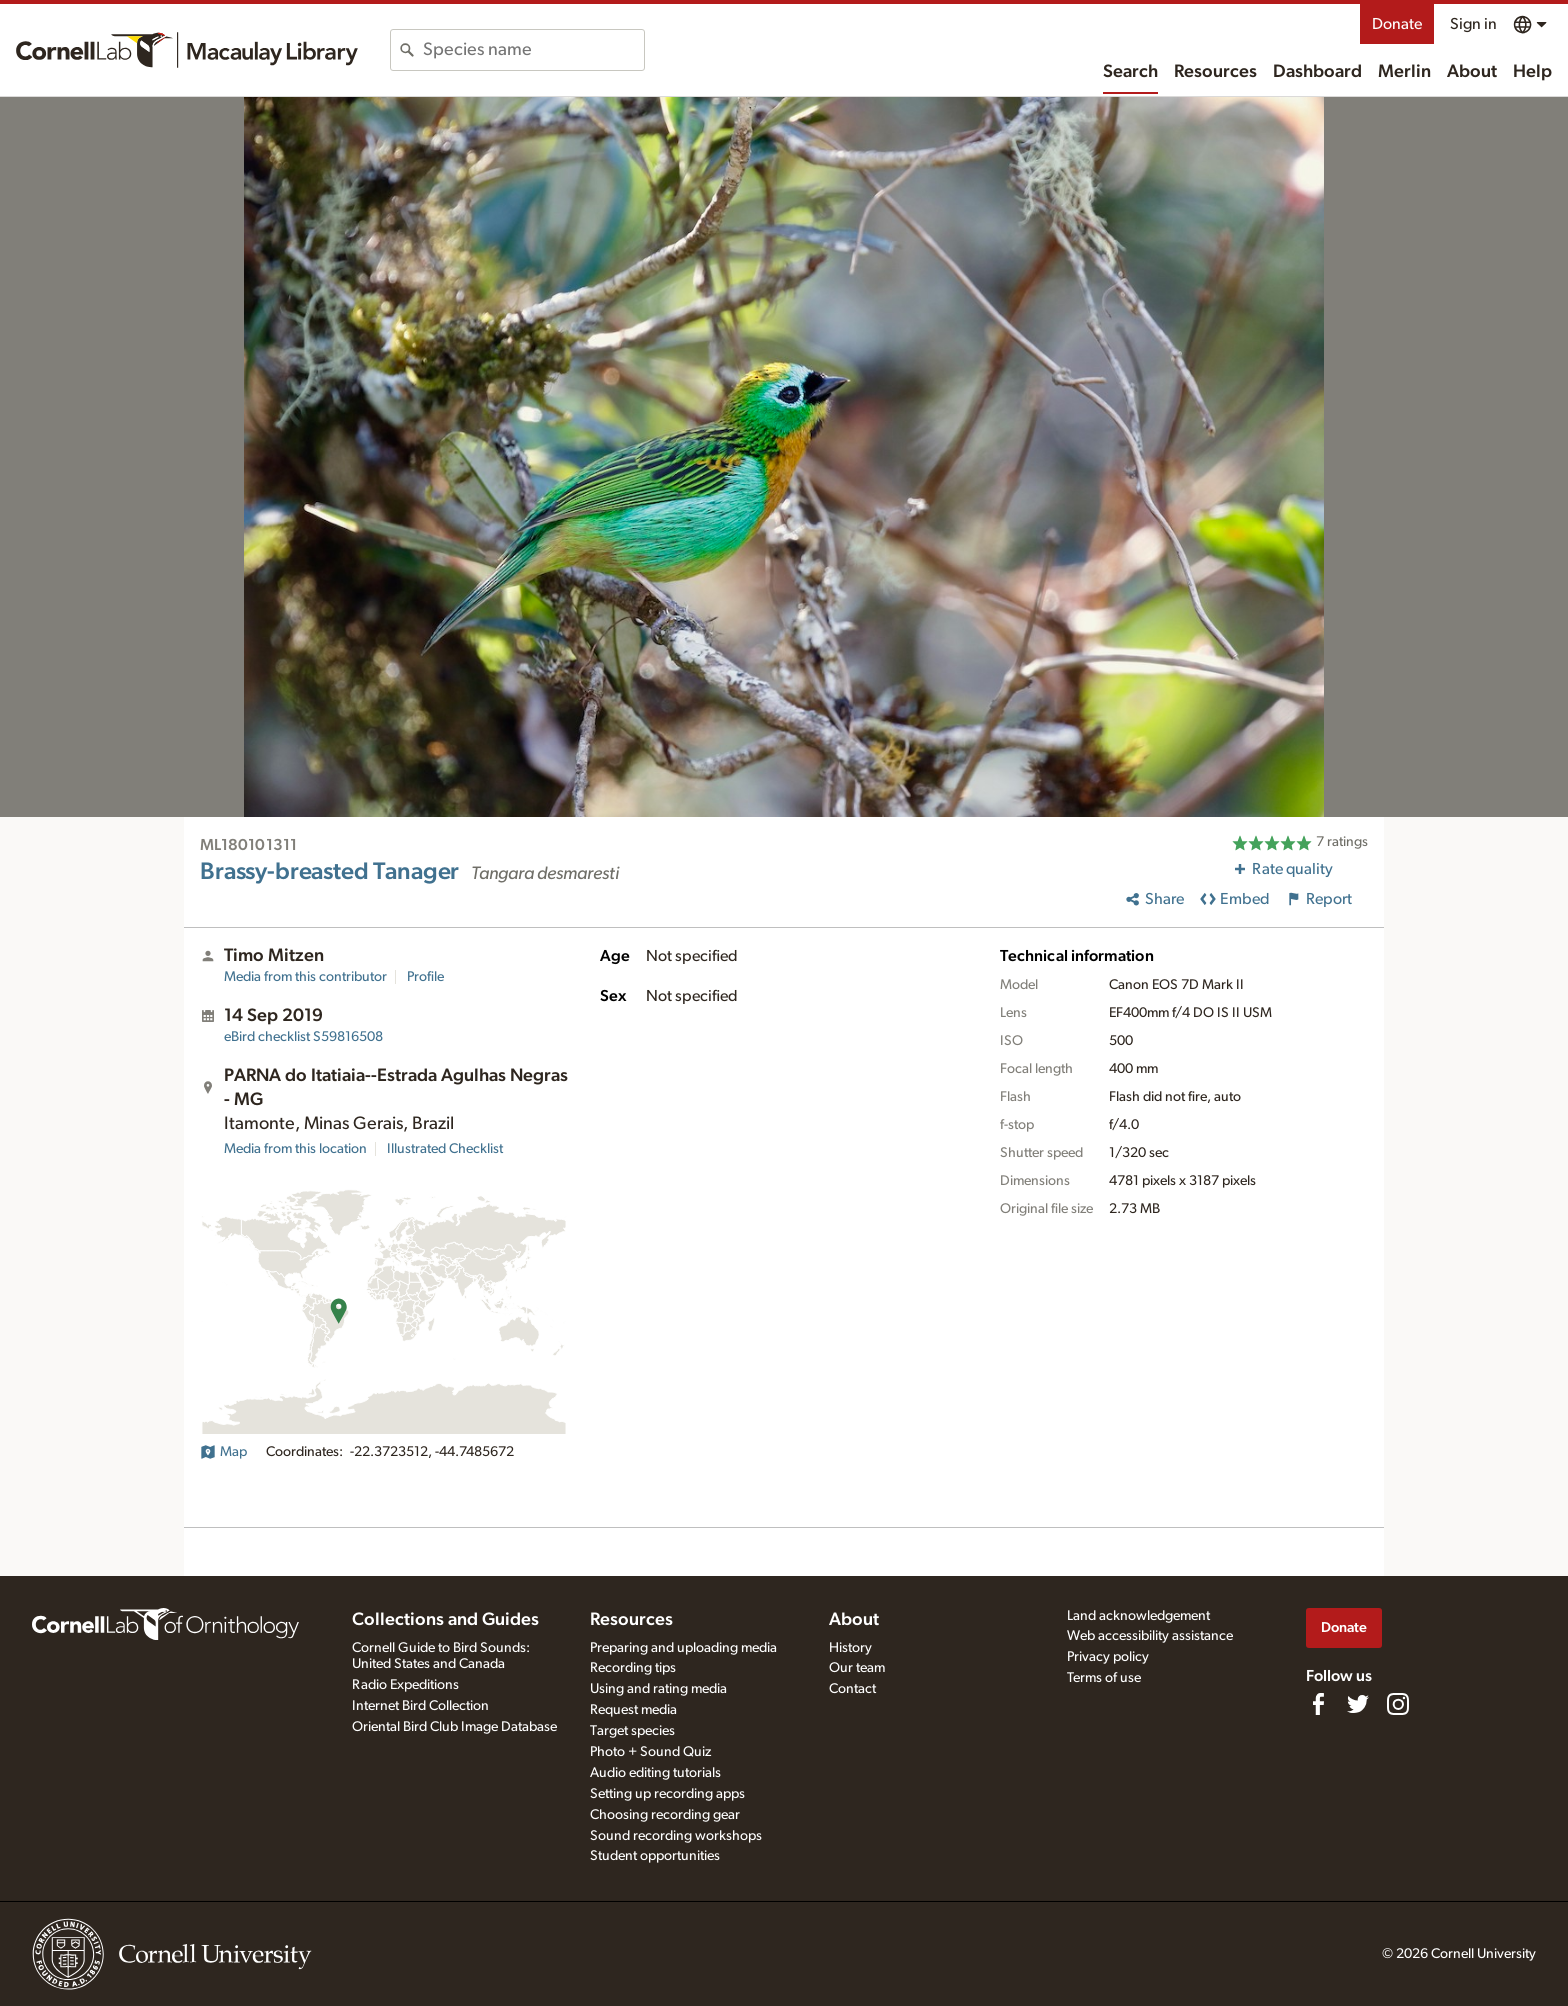 The height and width of the screenshot is (2006, 1568). Describe the element at coordinates (1317, 72) in the screenshot. I see `Dashboard` at that location.